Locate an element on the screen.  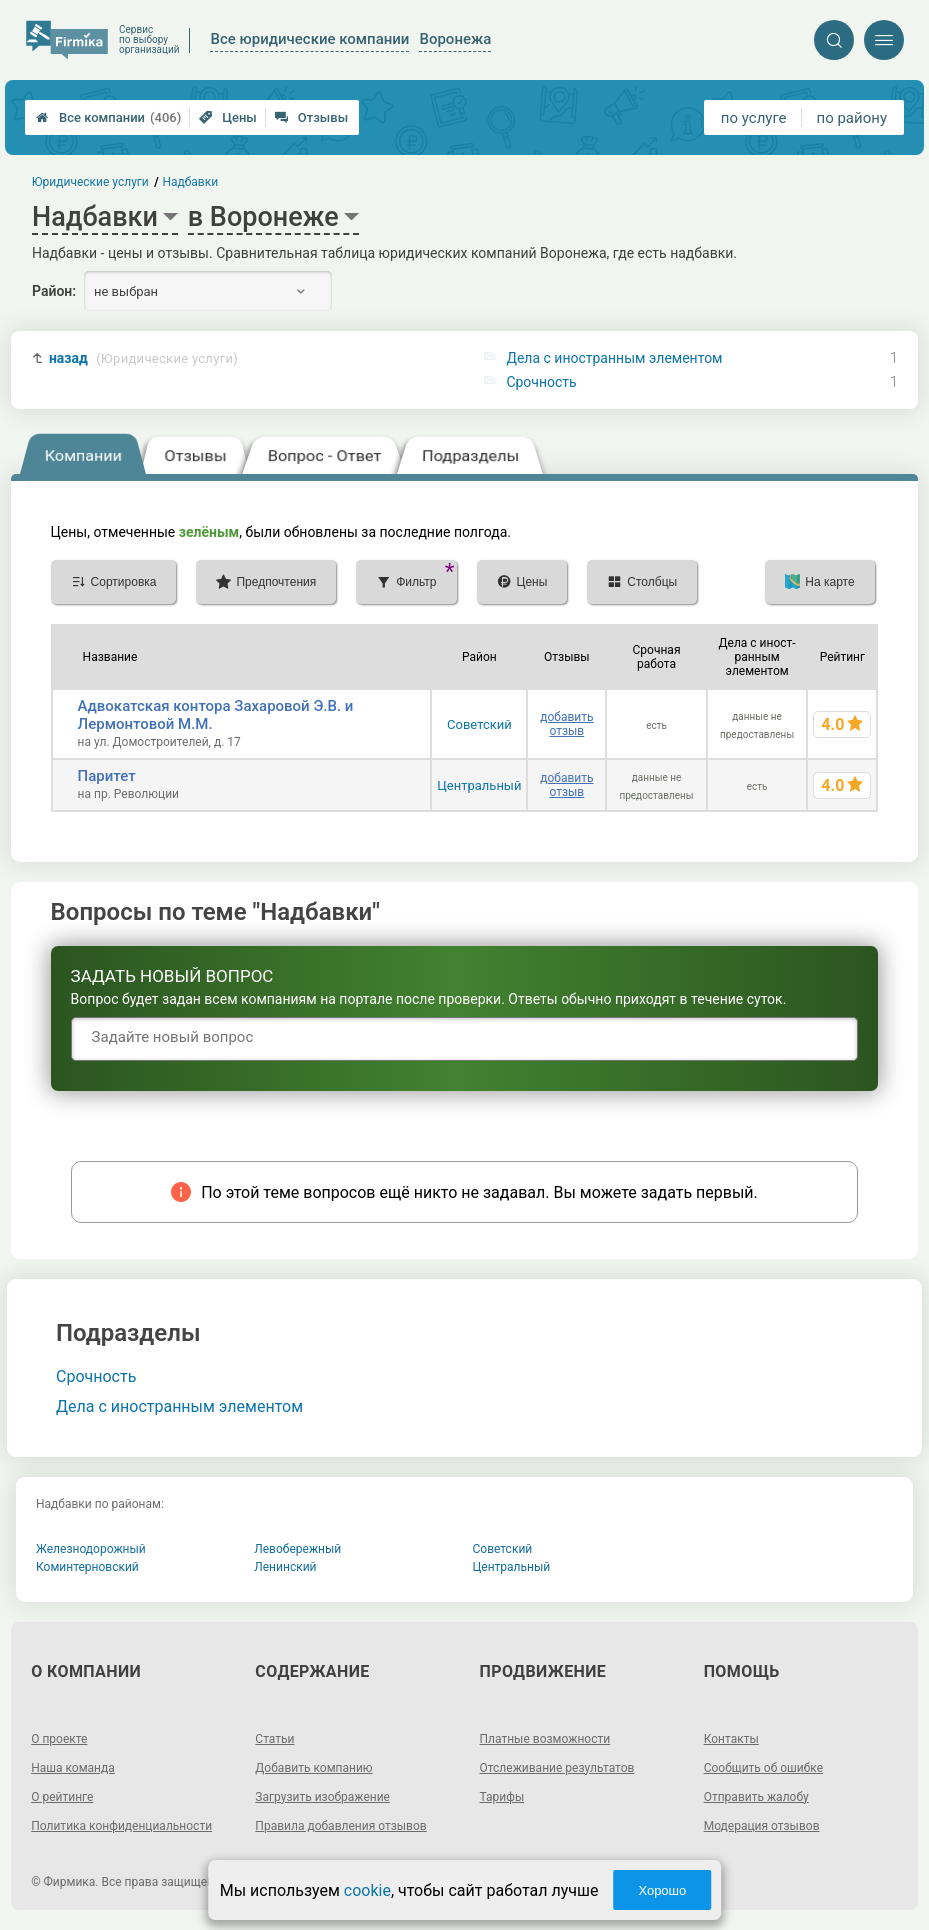
Левобережный is located at coordinates (297, 1549).